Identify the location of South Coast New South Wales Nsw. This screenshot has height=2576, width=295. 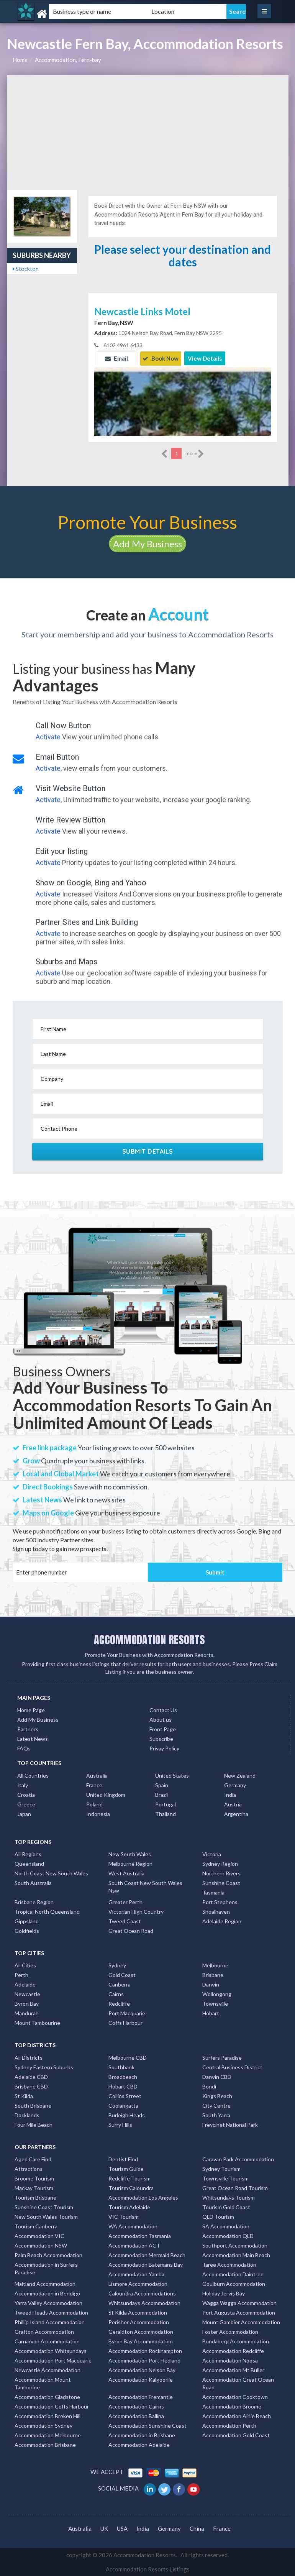
(145, 1886).